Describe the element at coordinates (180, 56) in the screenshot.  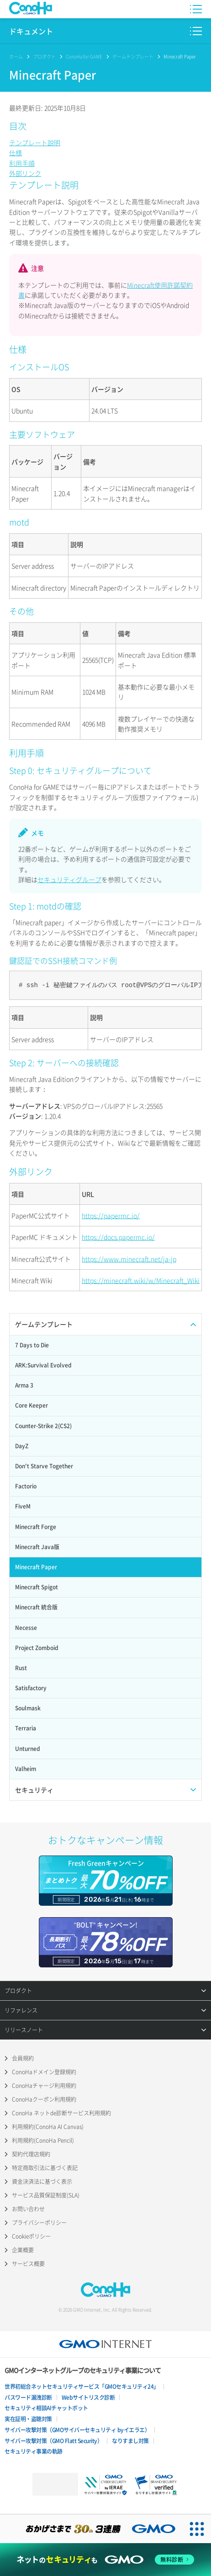
I see `Minecraft Paper` at that location.